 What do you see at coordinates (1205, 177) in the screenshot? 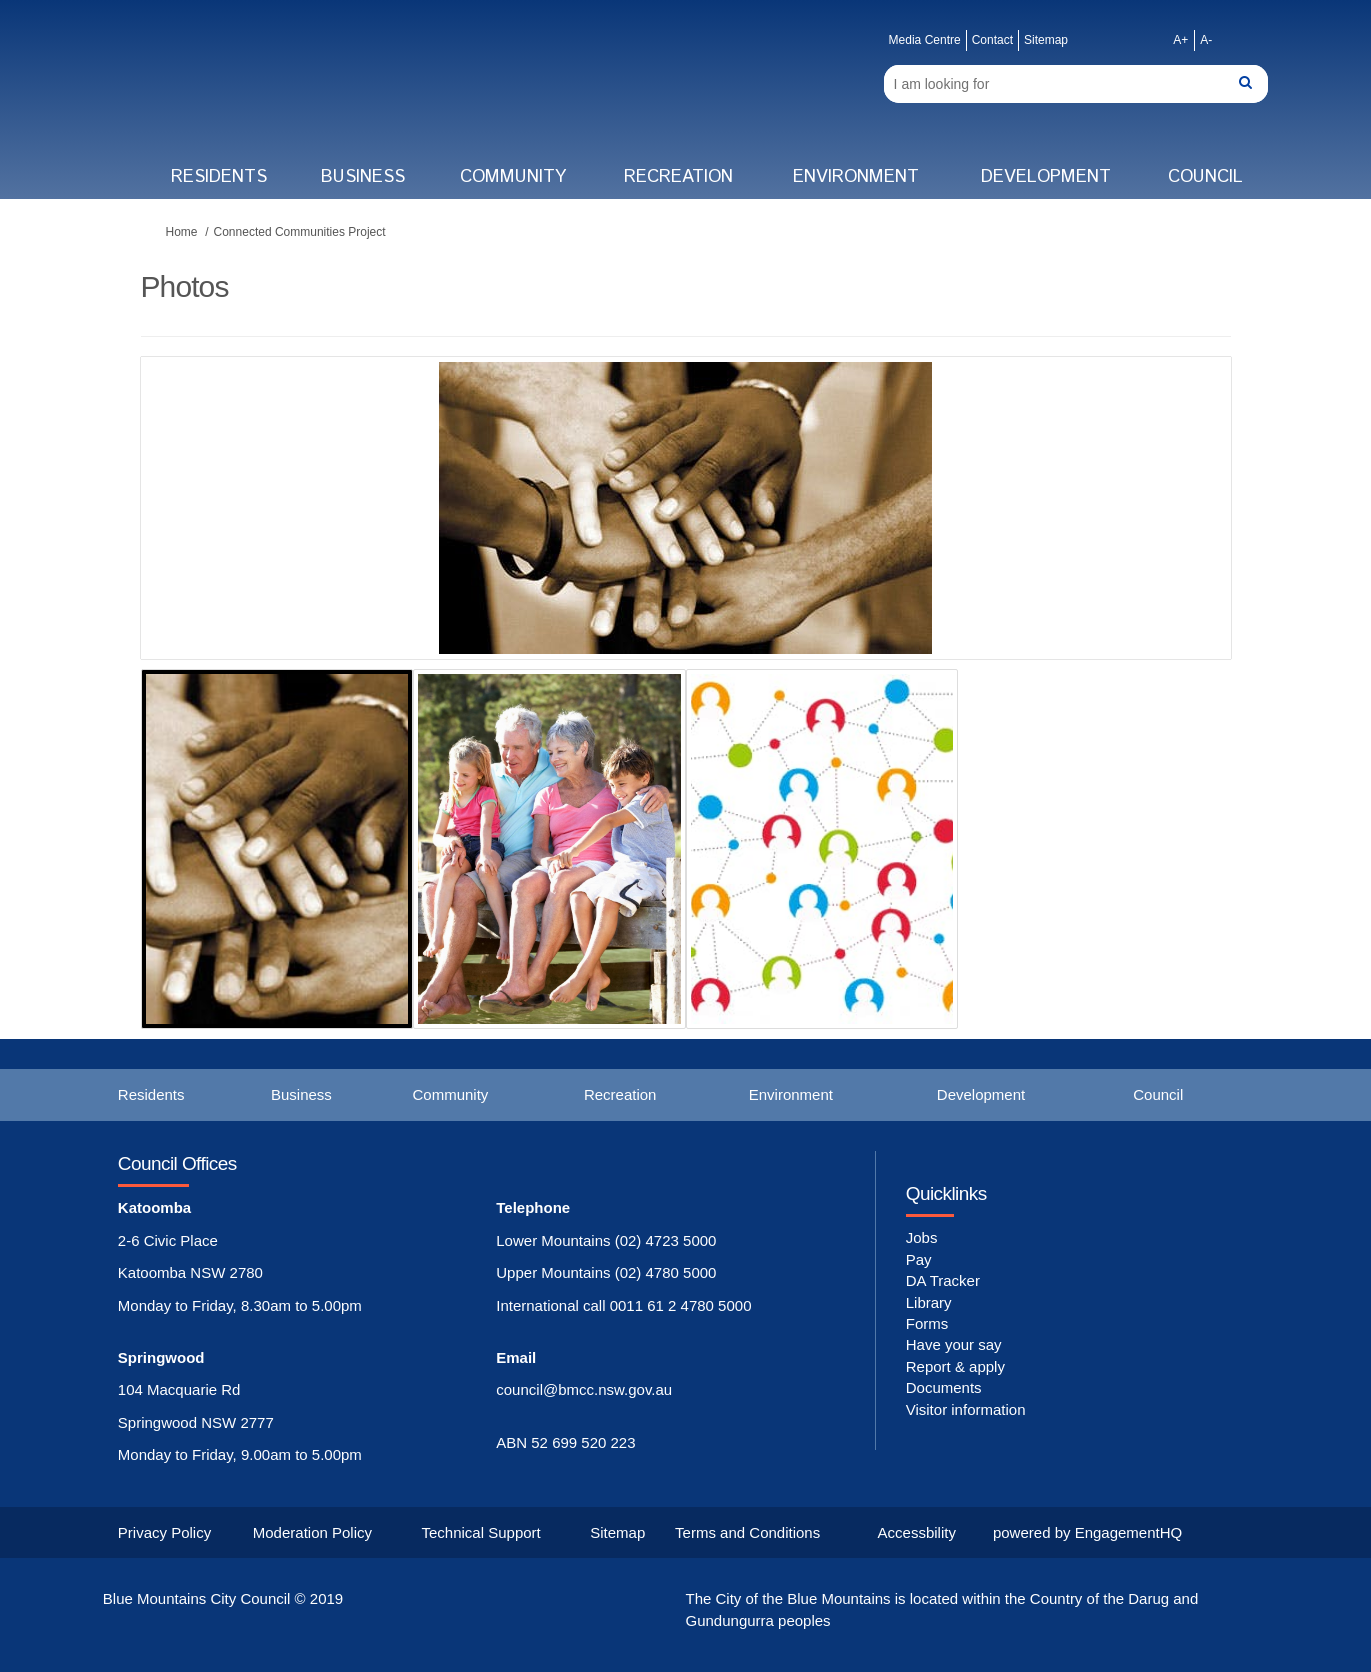
I see `Council` at bounding box center [1205, 177].